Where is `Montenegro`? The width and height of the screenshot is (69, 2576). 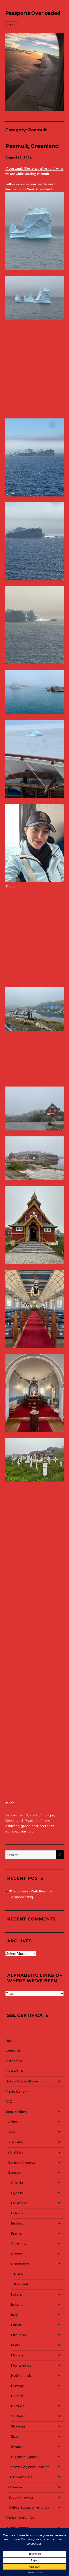 Montenegro is located at coordinates (21, 2365).